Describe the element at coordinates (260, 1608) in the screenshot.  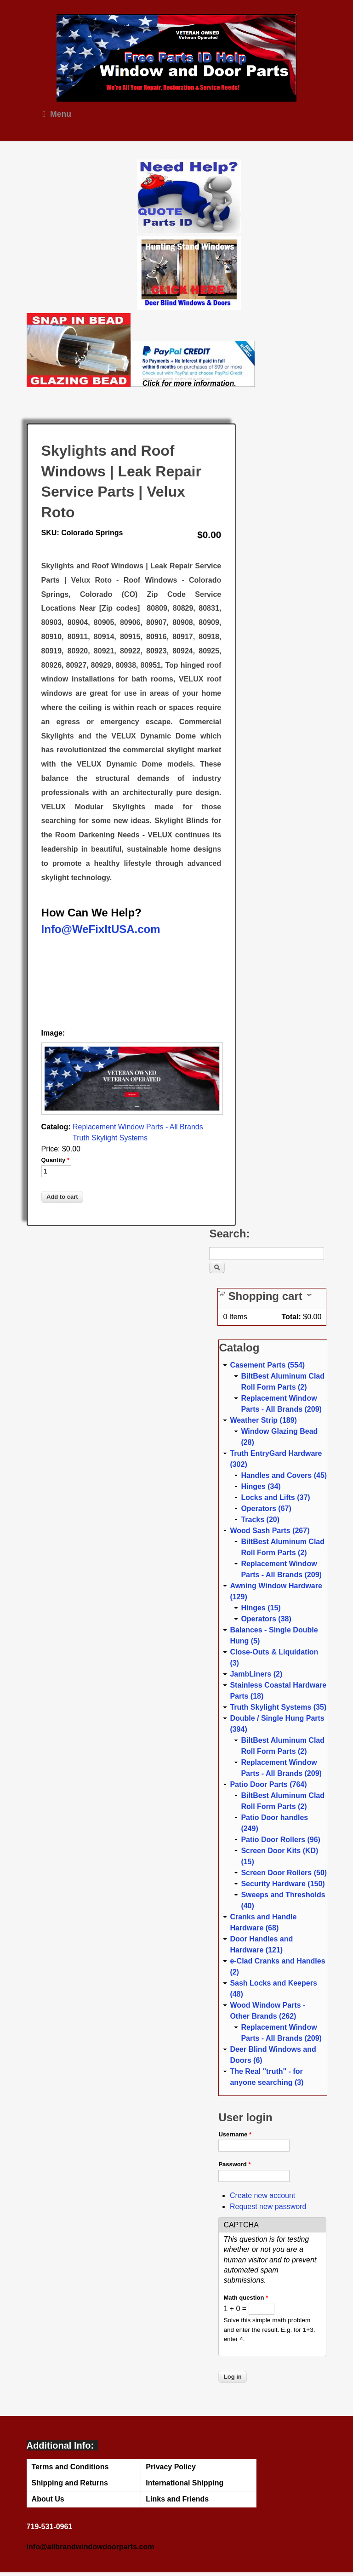
I see `Hinges (15)` at that location.